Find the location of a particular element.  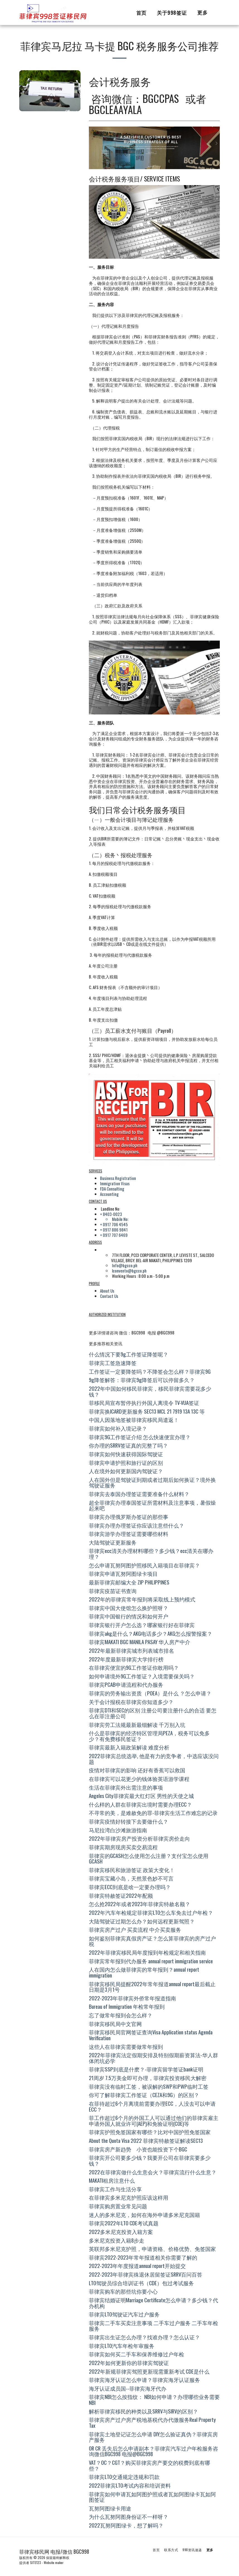

Info@bgcco.ph is located at coordinates (124, 1265).